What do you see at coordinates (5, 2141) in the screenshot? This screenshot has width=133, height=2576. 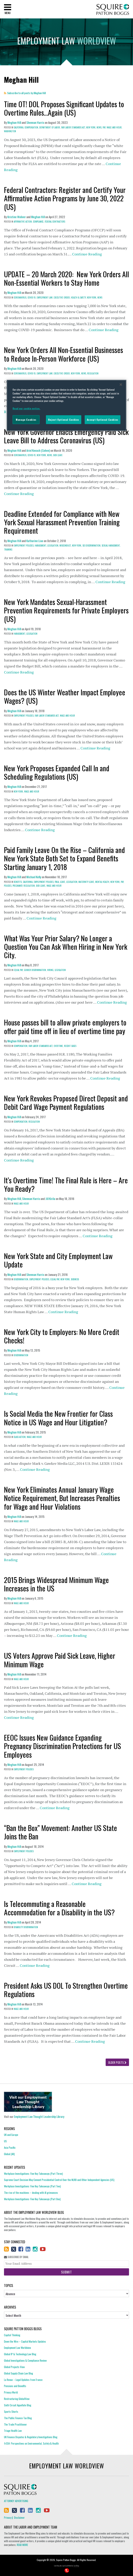 I see `US` at bounding box center [5, 2141].